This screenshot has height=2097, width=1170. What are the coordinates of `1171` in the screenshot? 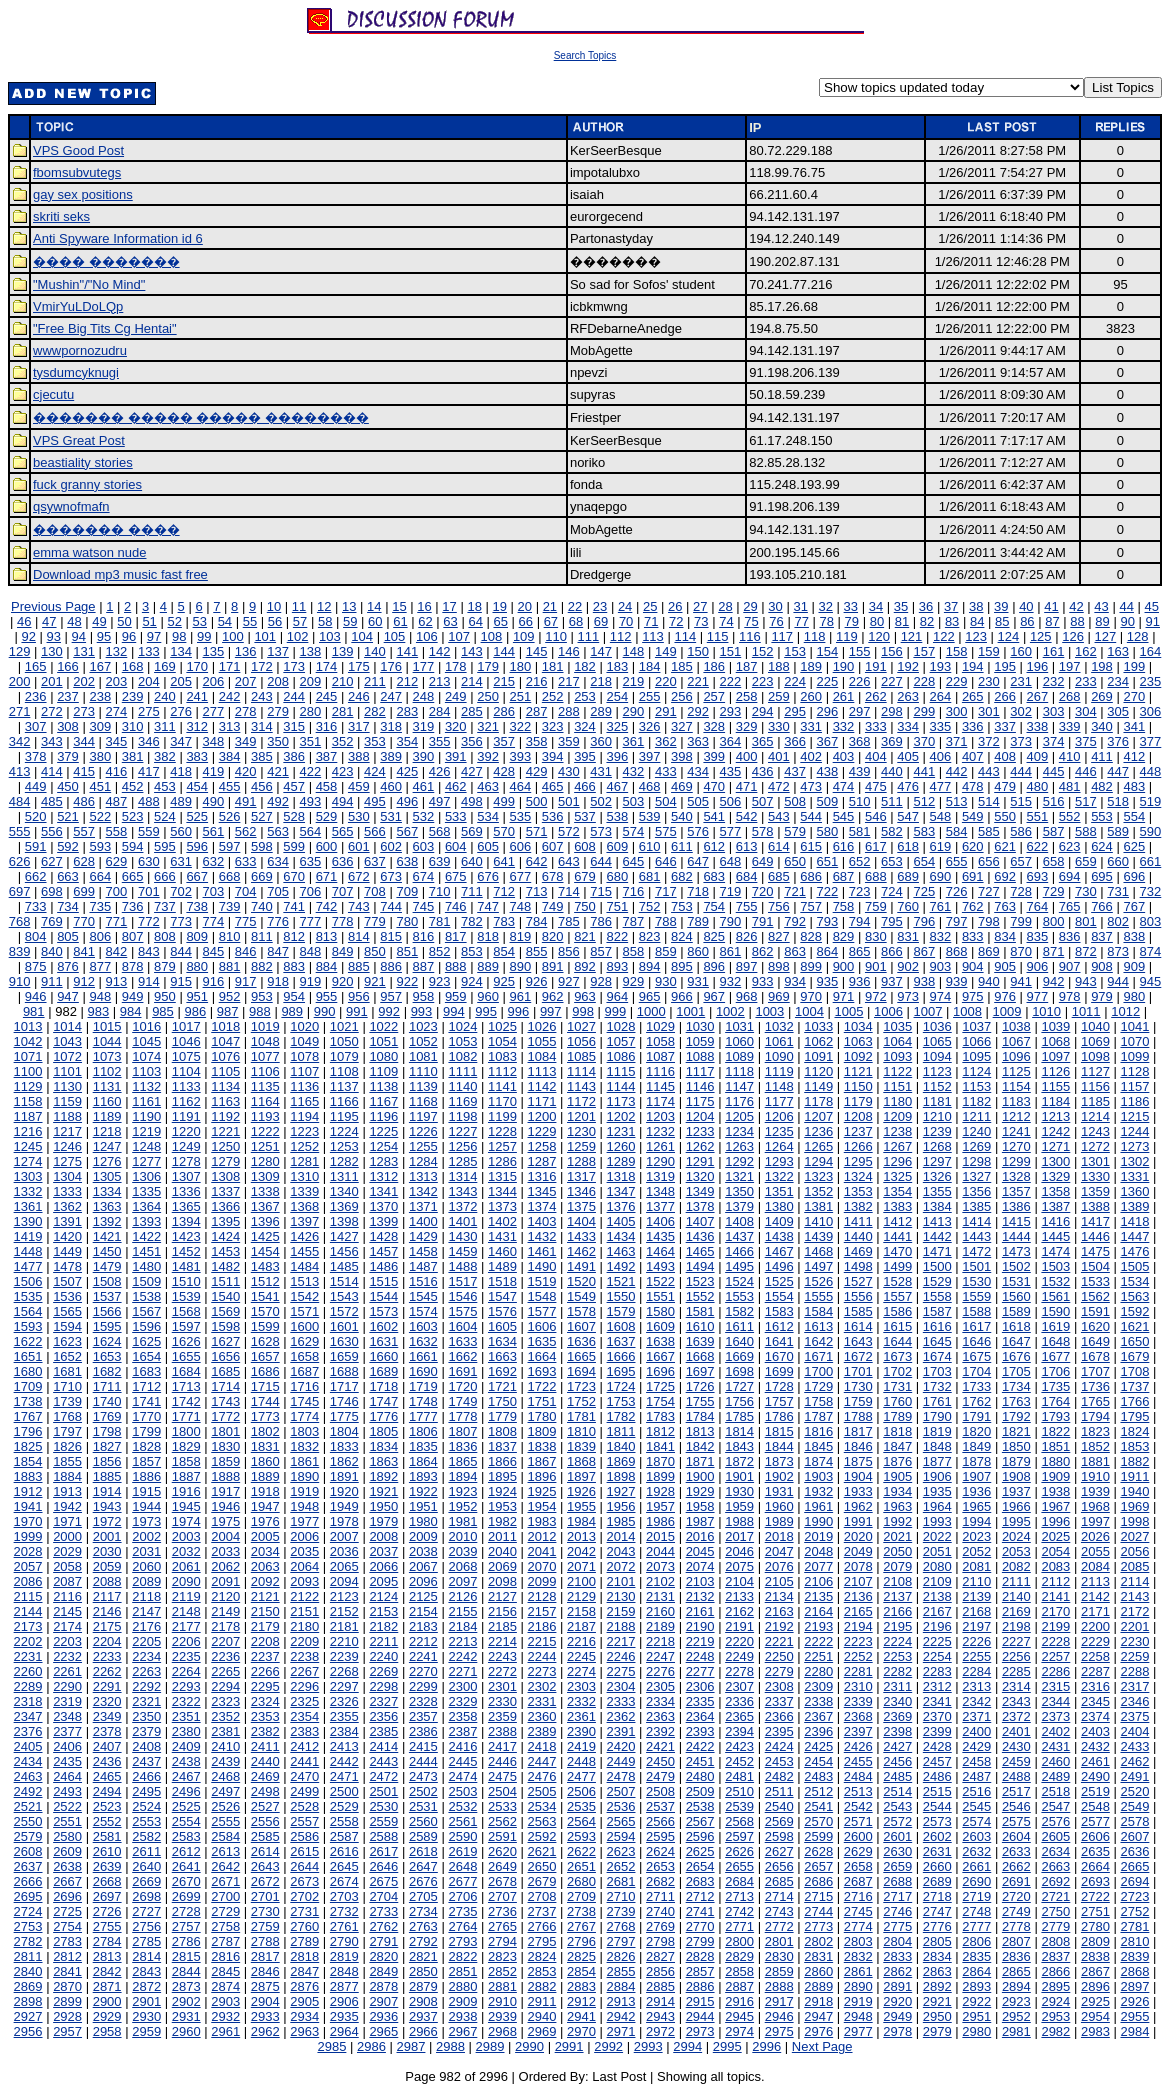 It's located at (542, 1101).